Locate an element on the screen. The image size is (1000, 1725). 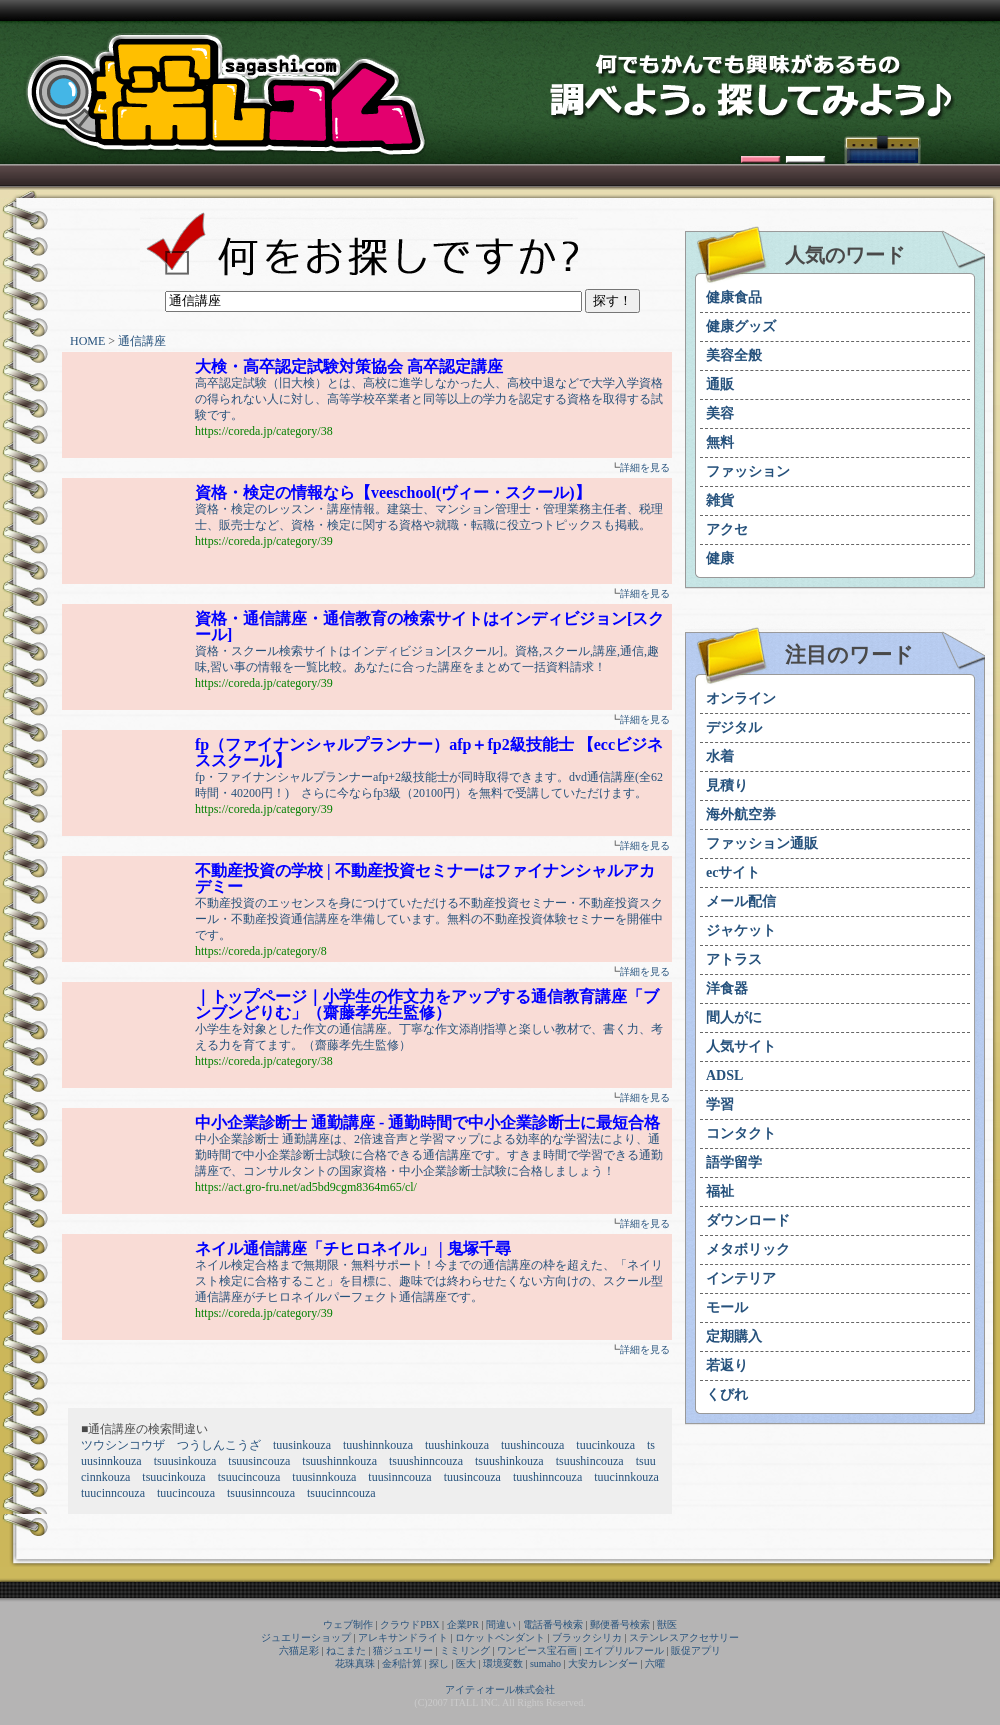
ファッション is located at coordinates (748, 471).